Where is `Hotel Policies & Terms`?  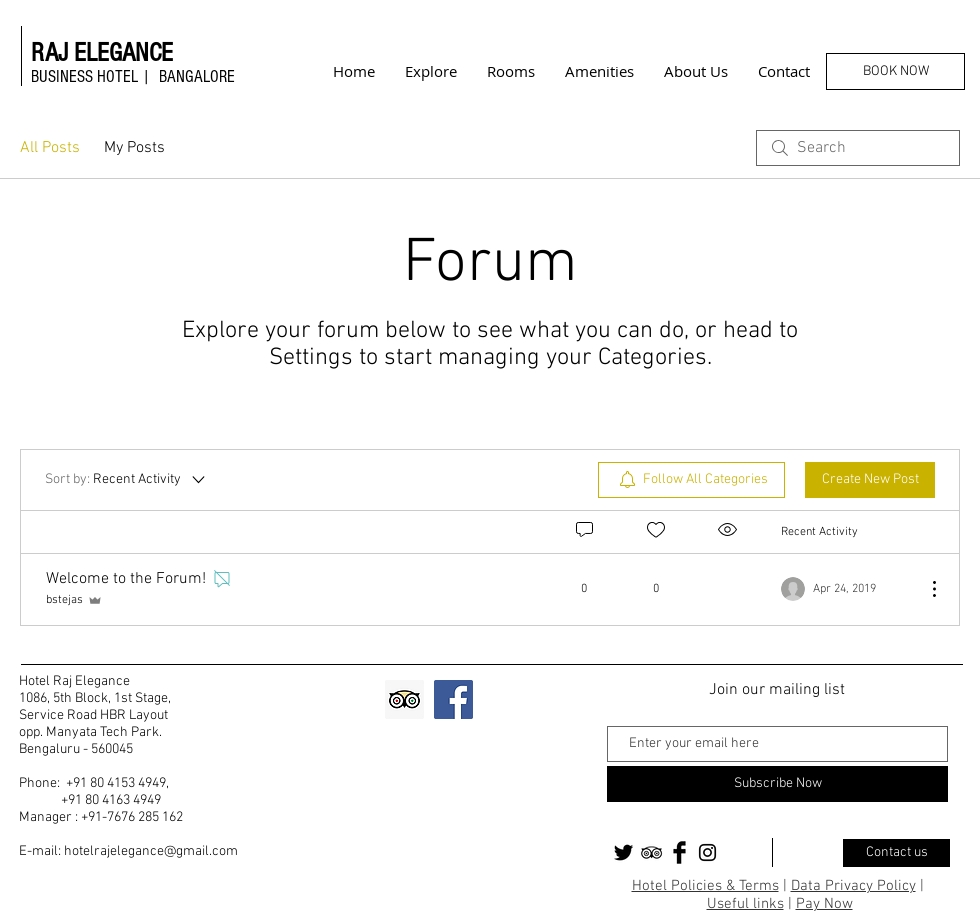
Hotel Policies & Terms is located at coordinates (705, 886).